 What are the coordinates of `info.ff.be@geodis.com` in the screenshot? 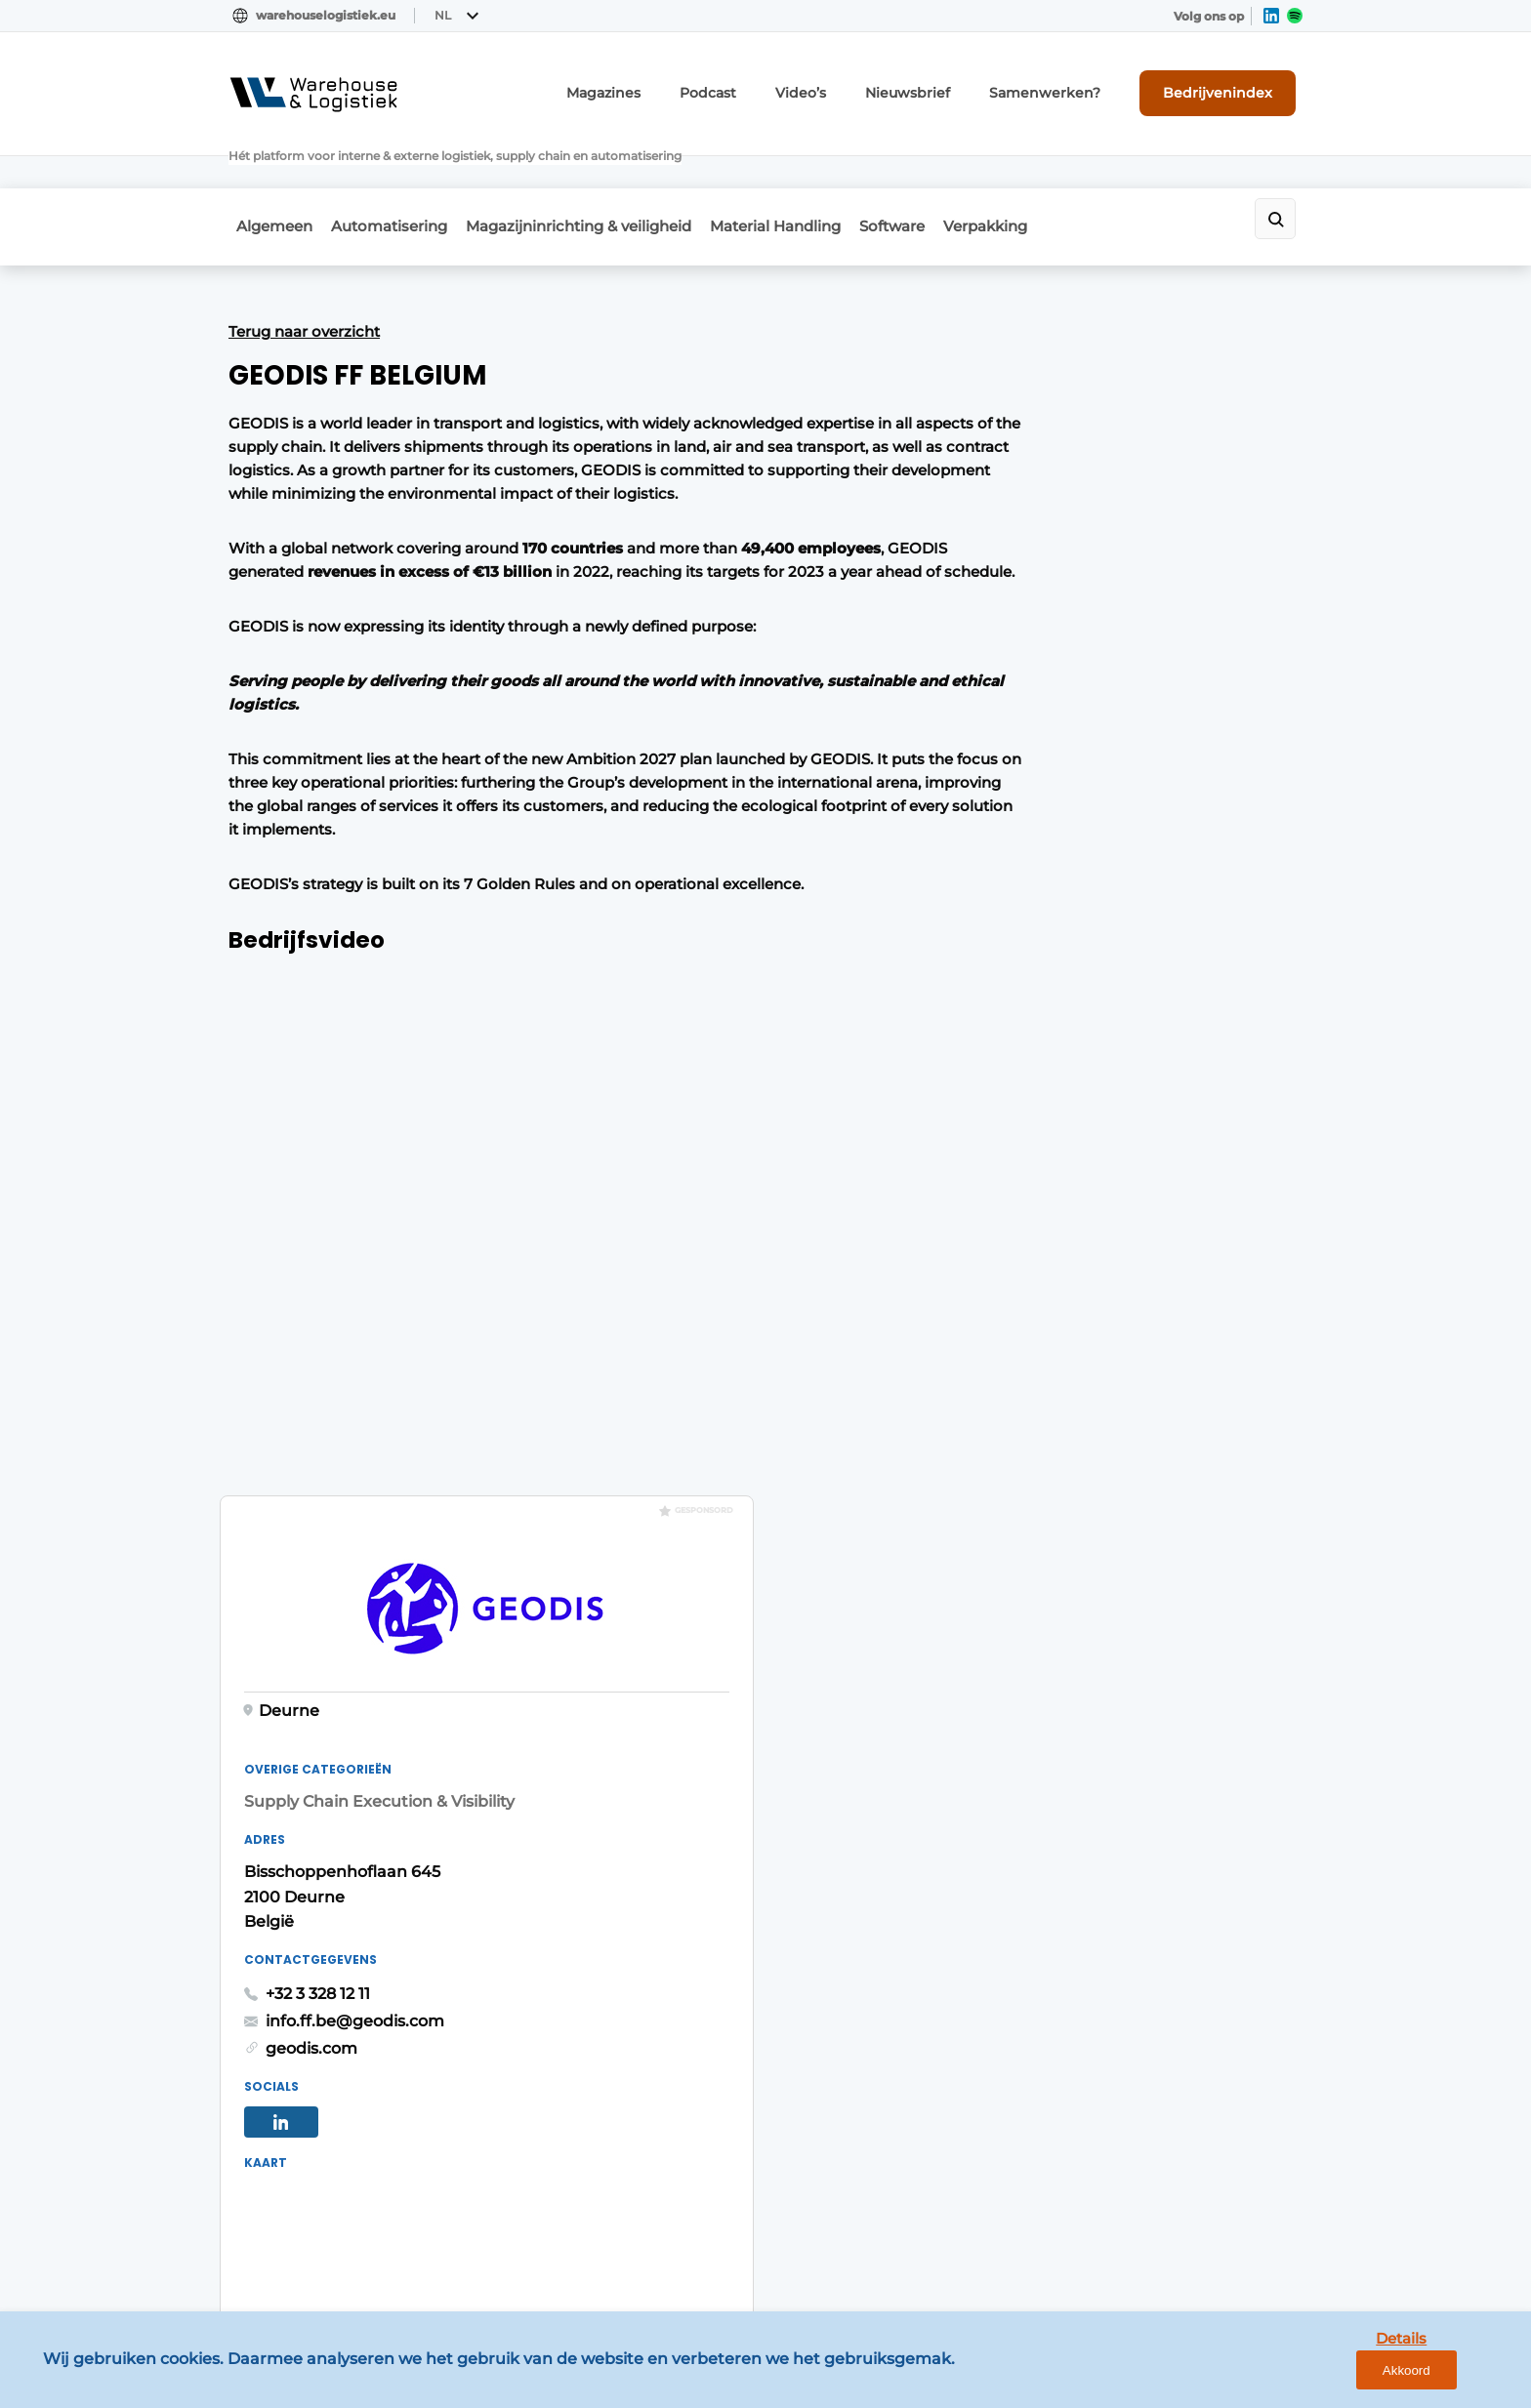 It's located at (1062, 827).